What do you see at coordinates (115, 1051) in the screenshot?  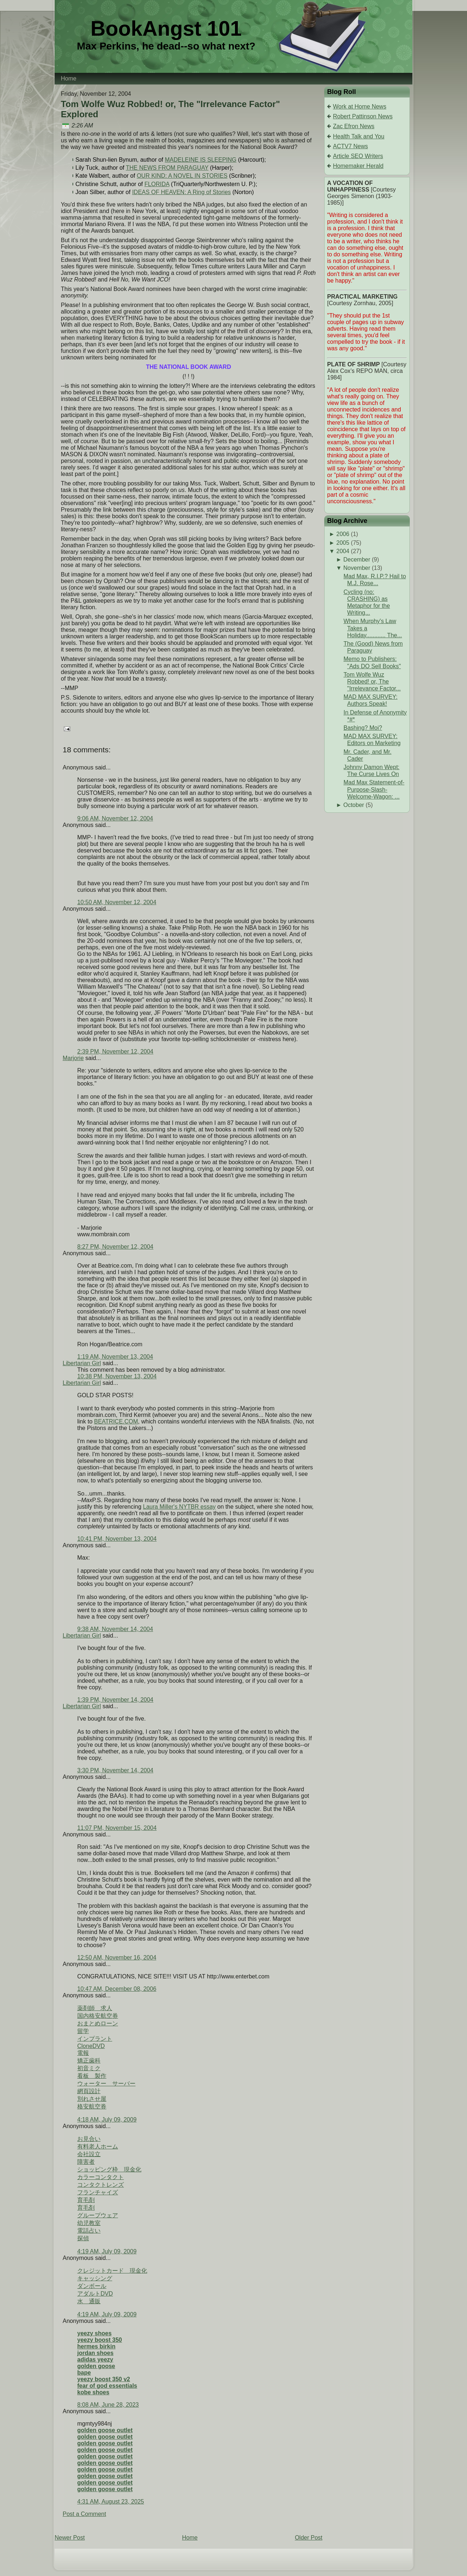 I see `2:39 PM, November 12, 2004` at bounding box center [115, 1051].